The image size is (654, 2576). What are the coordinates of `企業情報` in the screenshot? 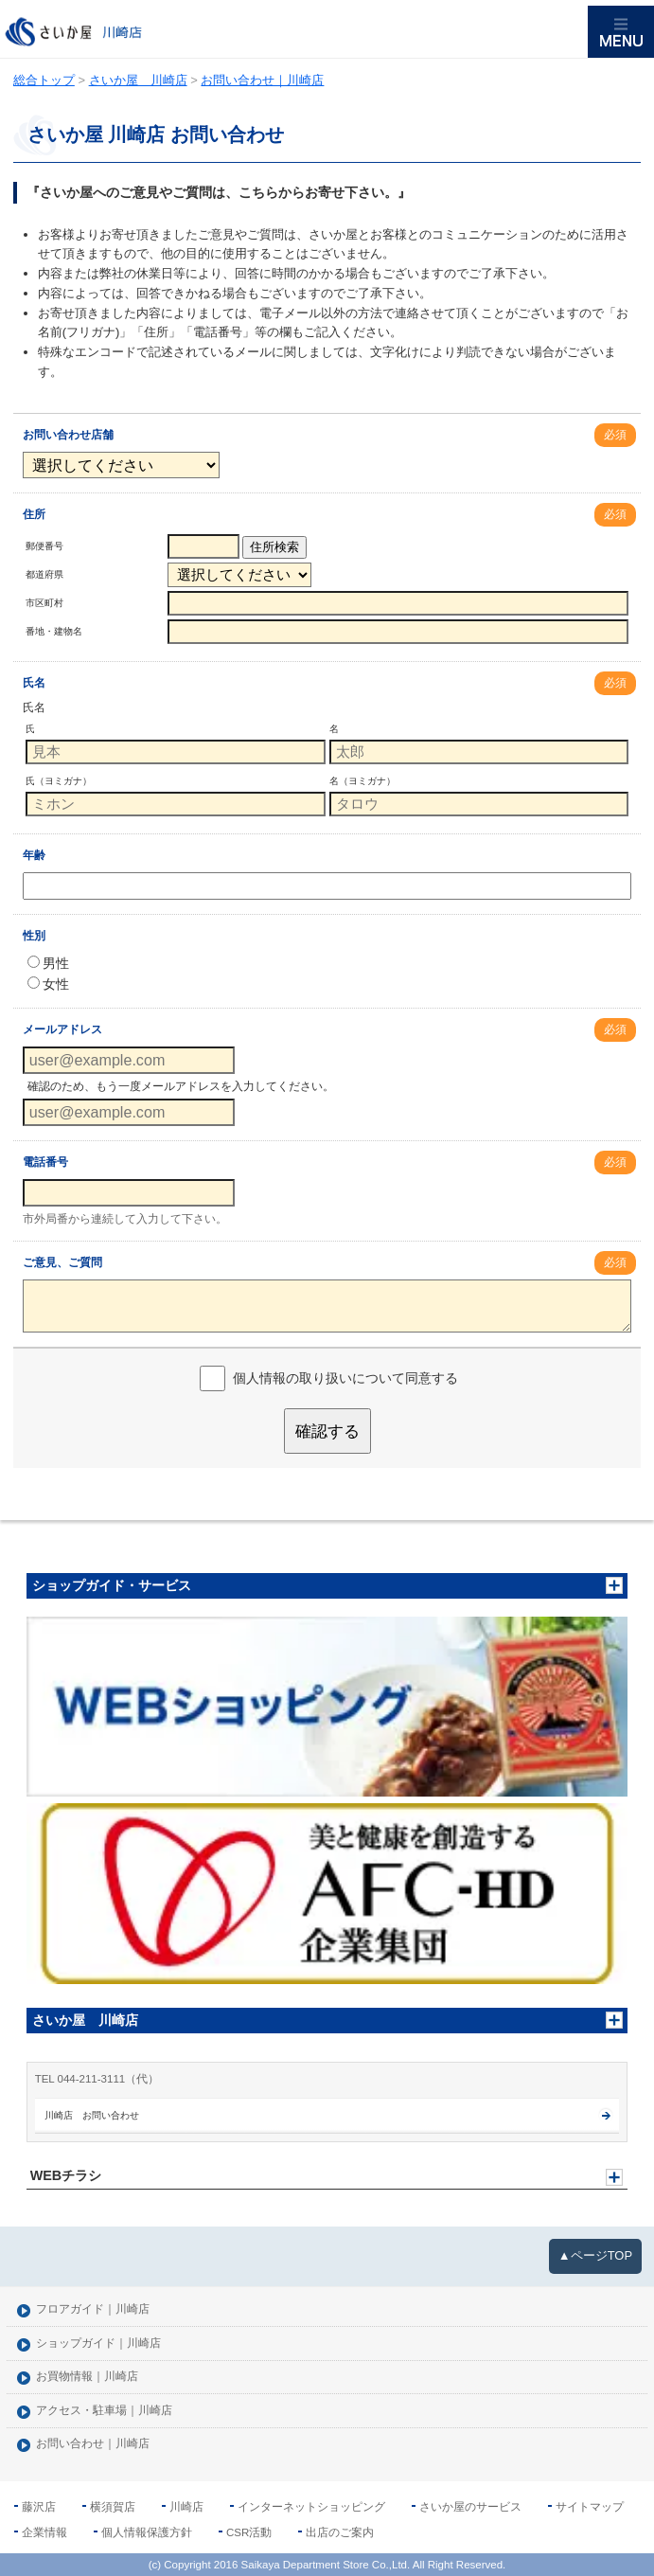 It's located at (44, 2532).